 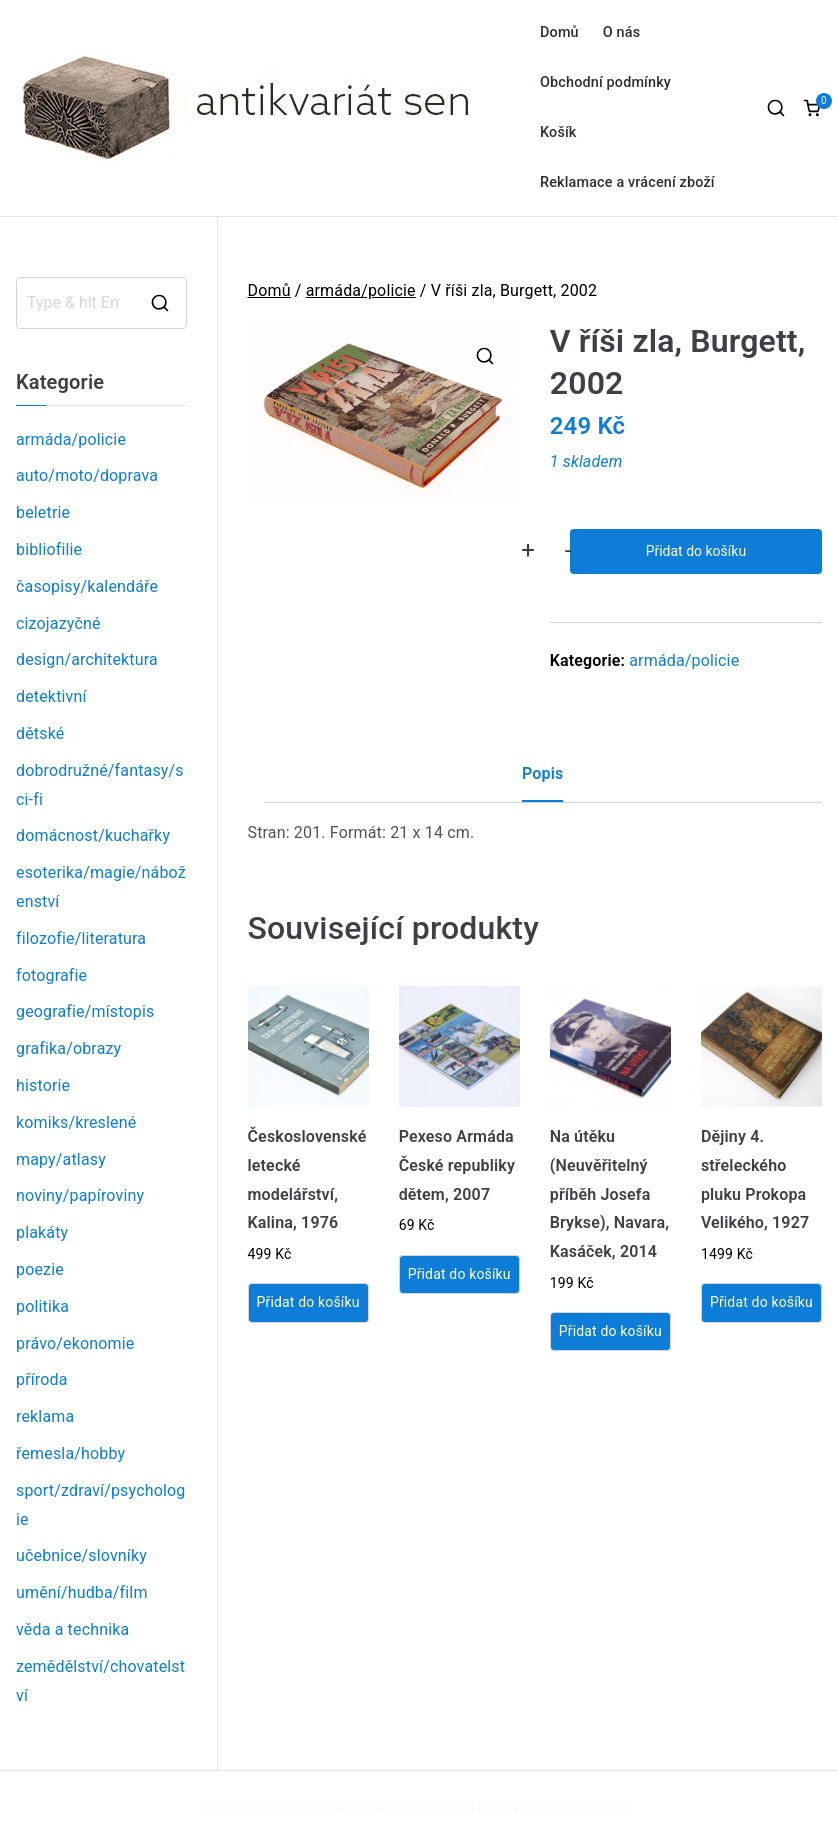 What do you see at coordinates (558, 132) in the screenshot?
I see `Košík` at bounding box center [558, 132].